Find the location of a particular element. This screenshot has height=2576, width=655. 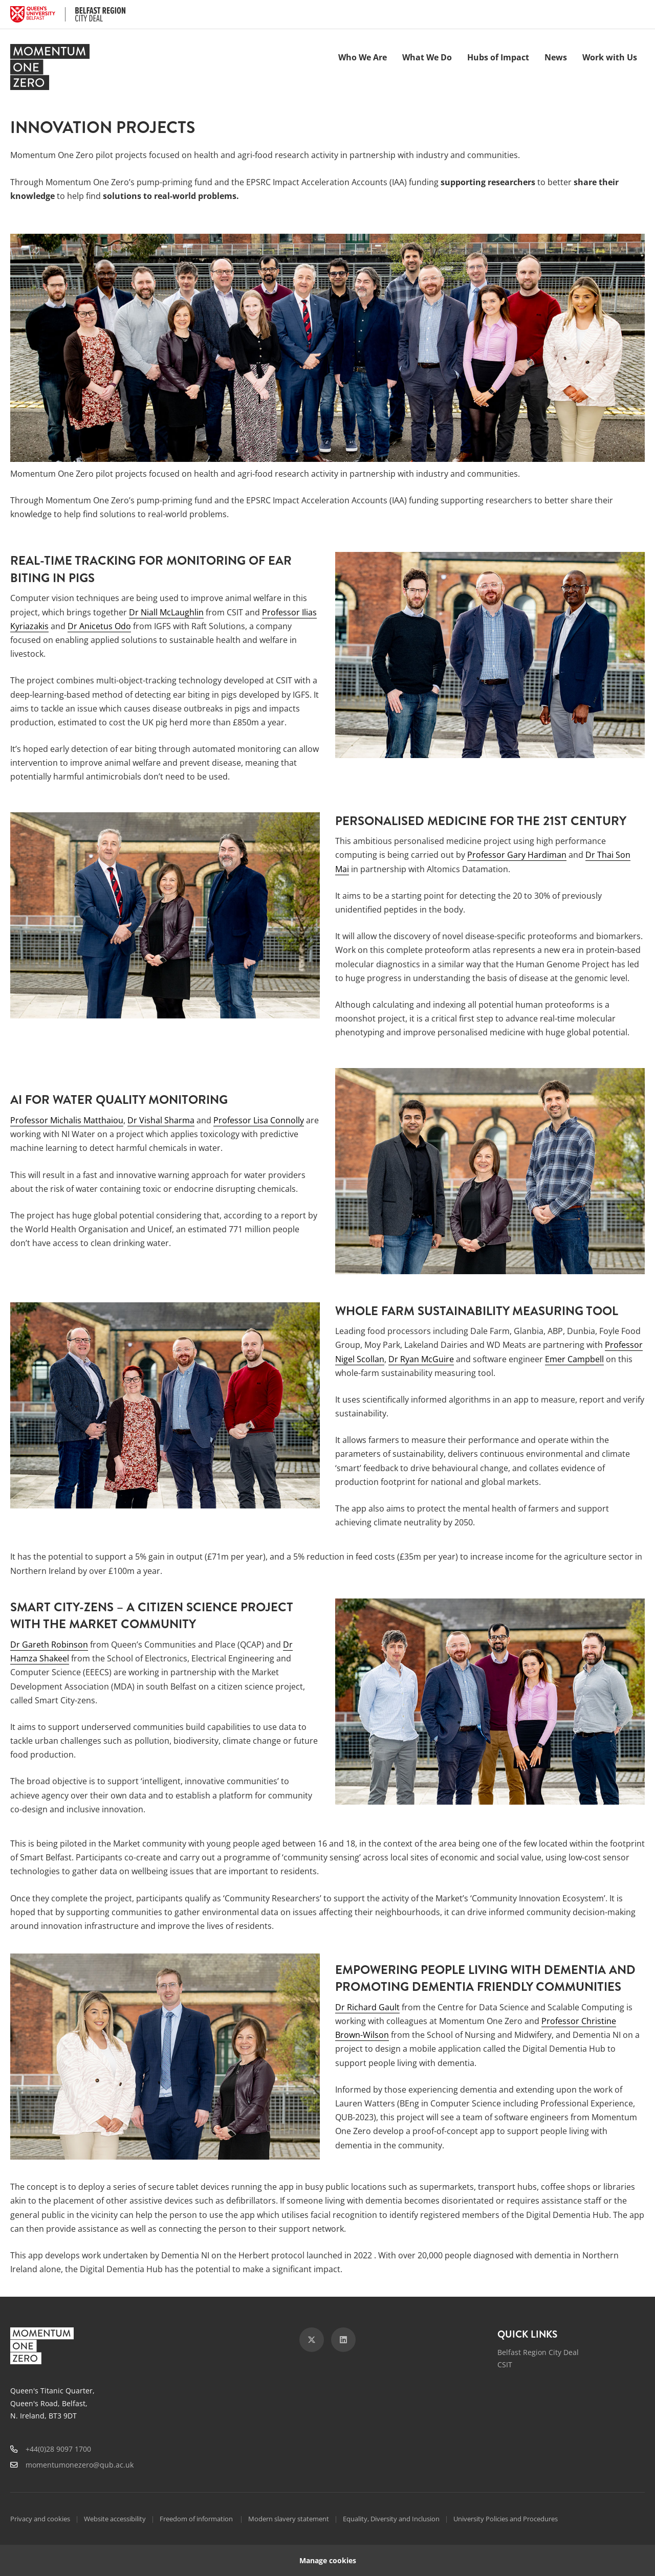

News [menuitem] is located at coordinates (555, 57).